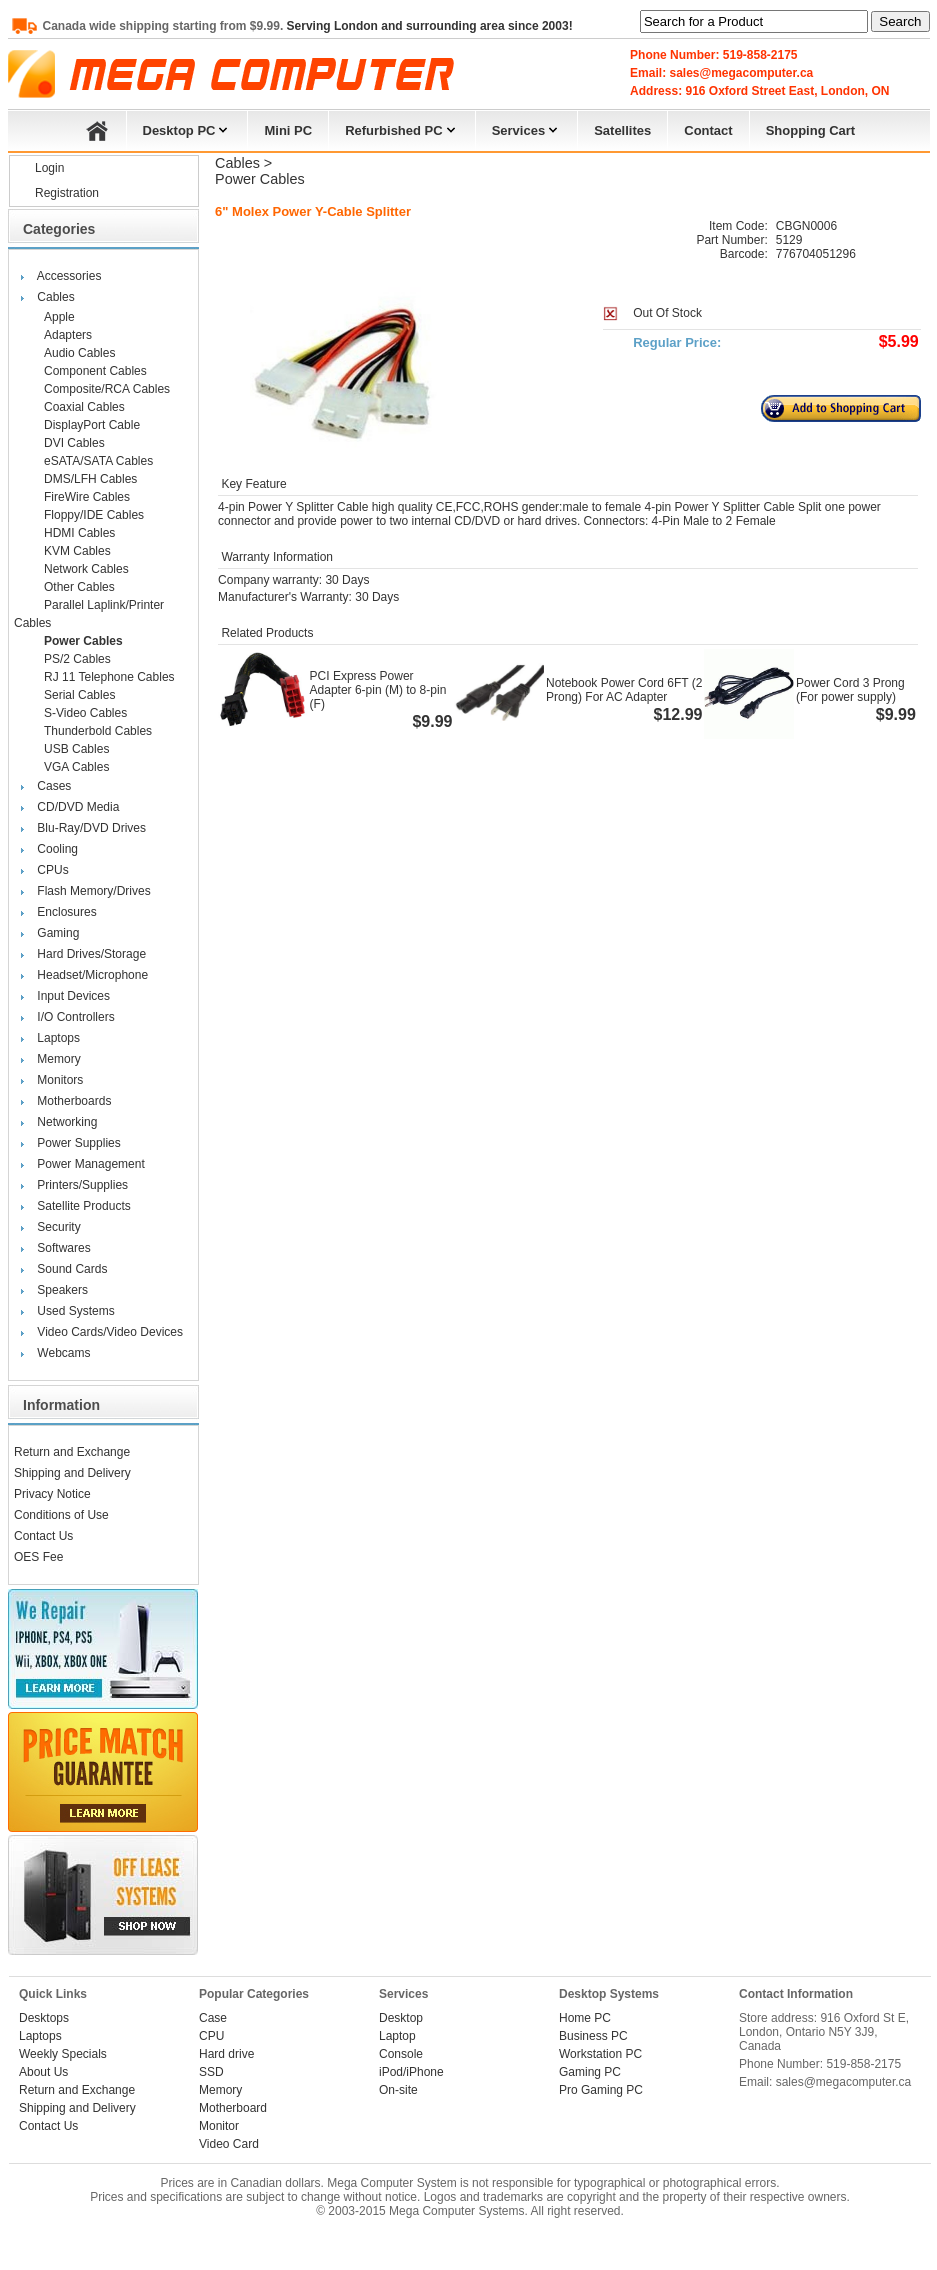  I want to click on On-site, so click(398, 2090).